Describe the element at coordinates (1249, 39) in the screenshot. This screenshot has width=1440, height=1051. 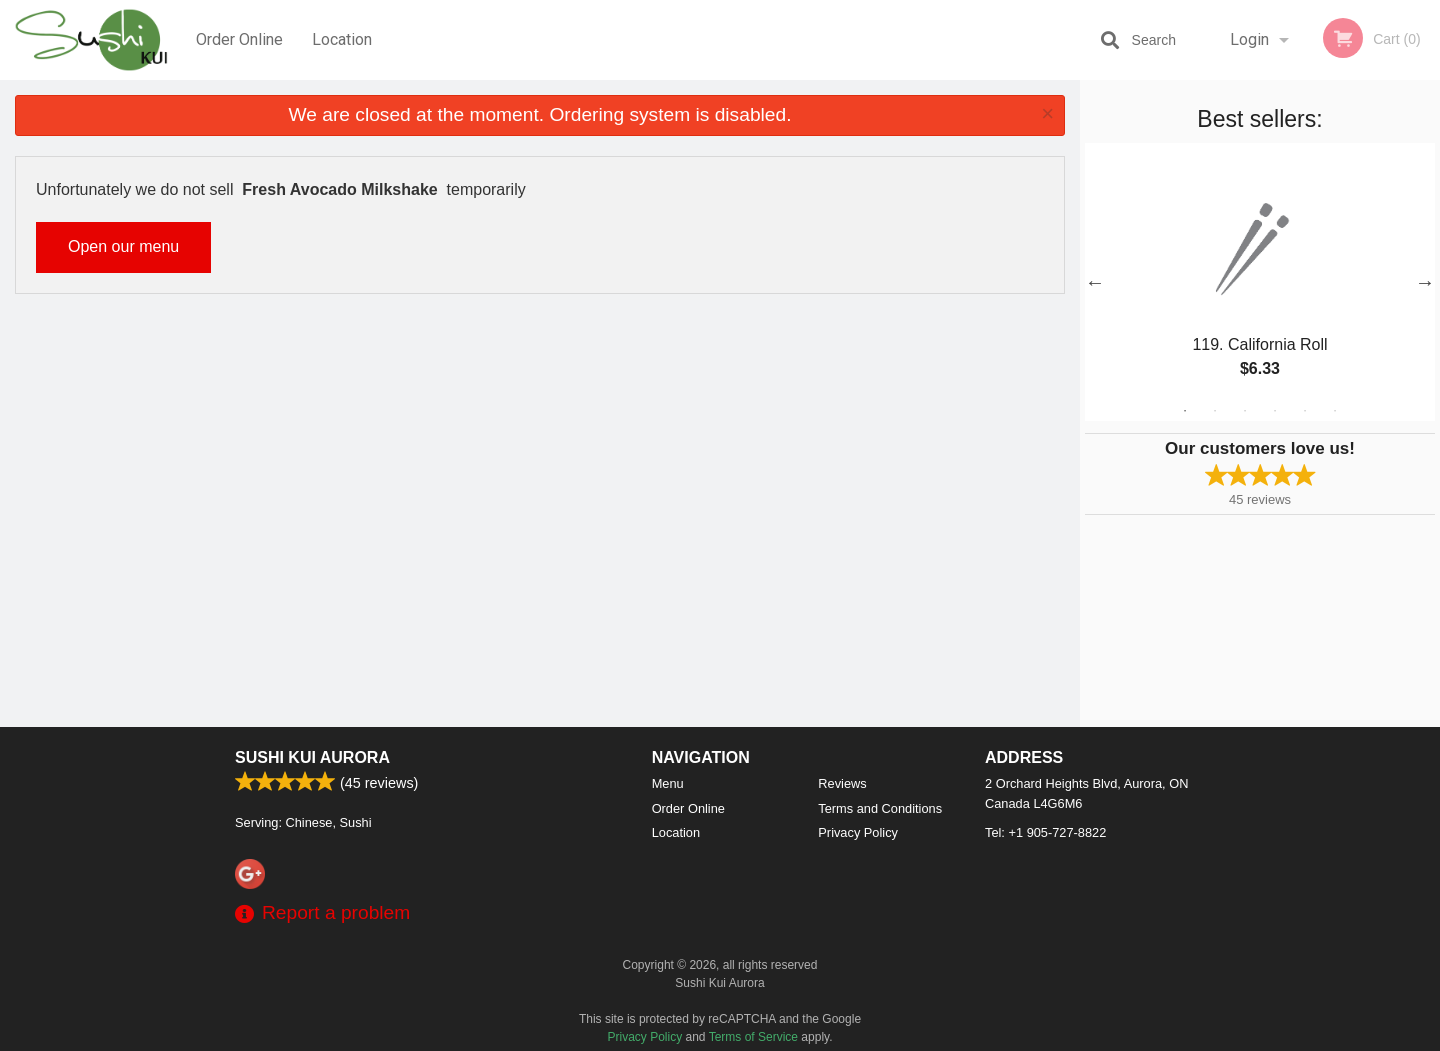
I see `Login` at that location.